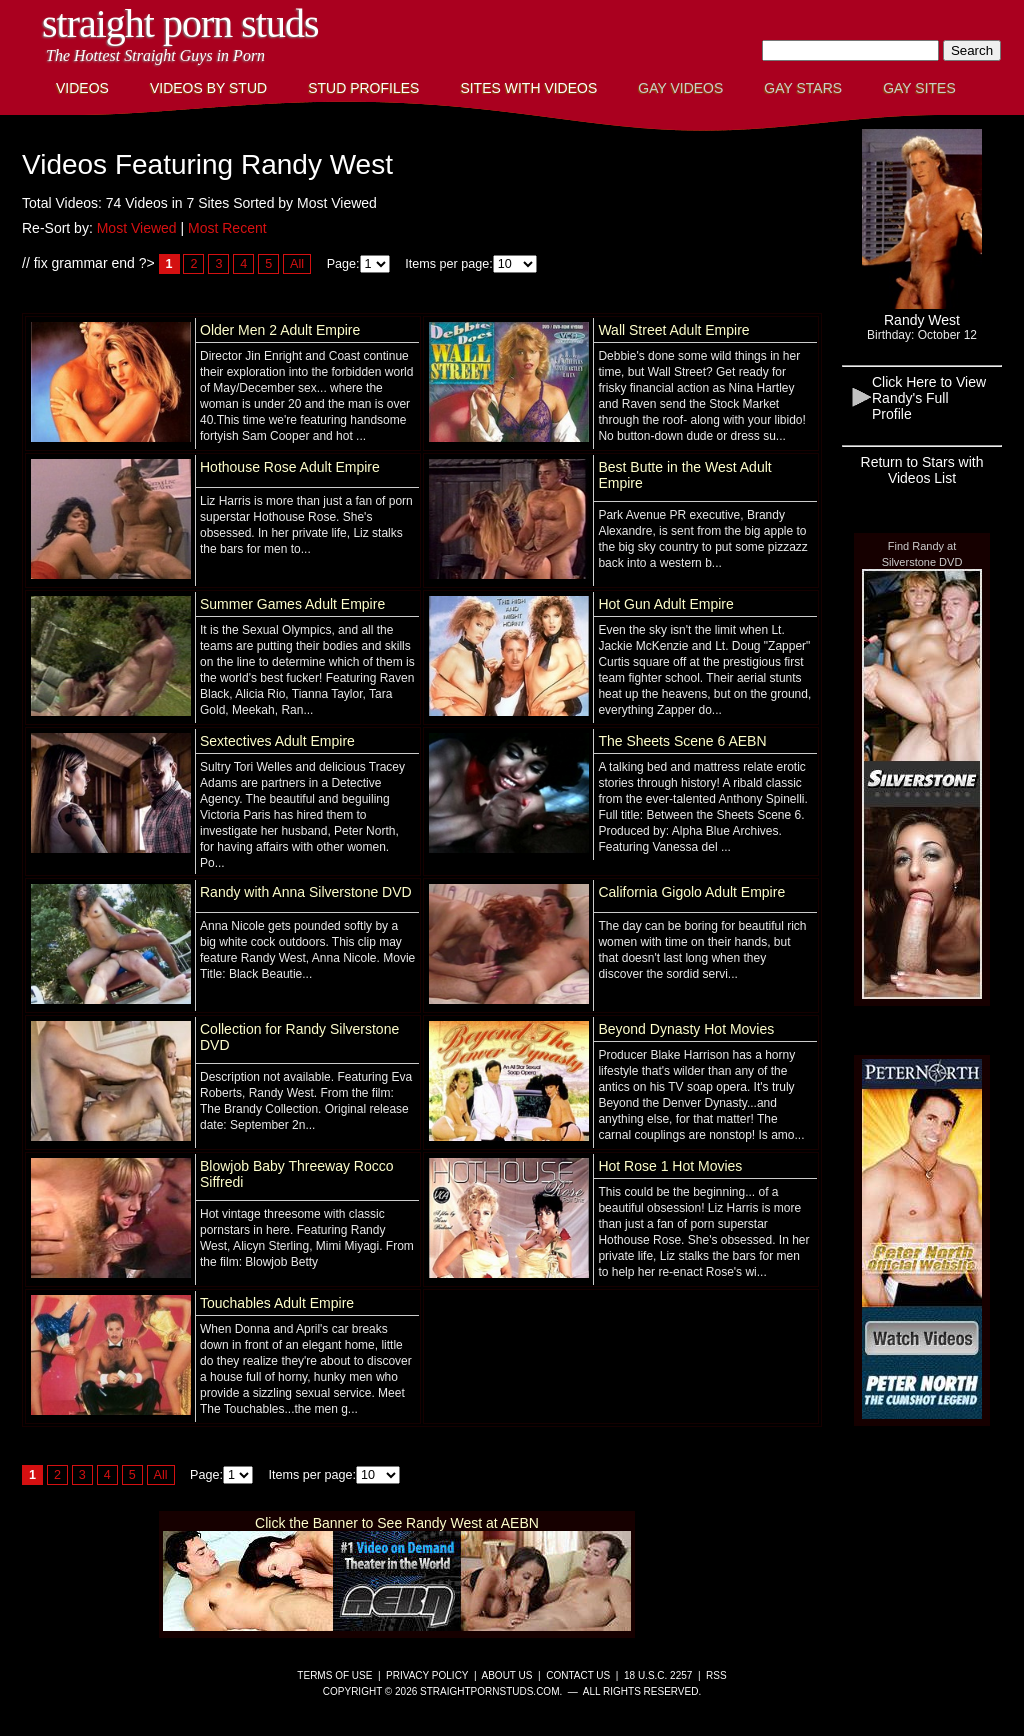  Describe the element at coordinates (180, 23) in the screenshot. I see `Straight Porn Studs` at that location.